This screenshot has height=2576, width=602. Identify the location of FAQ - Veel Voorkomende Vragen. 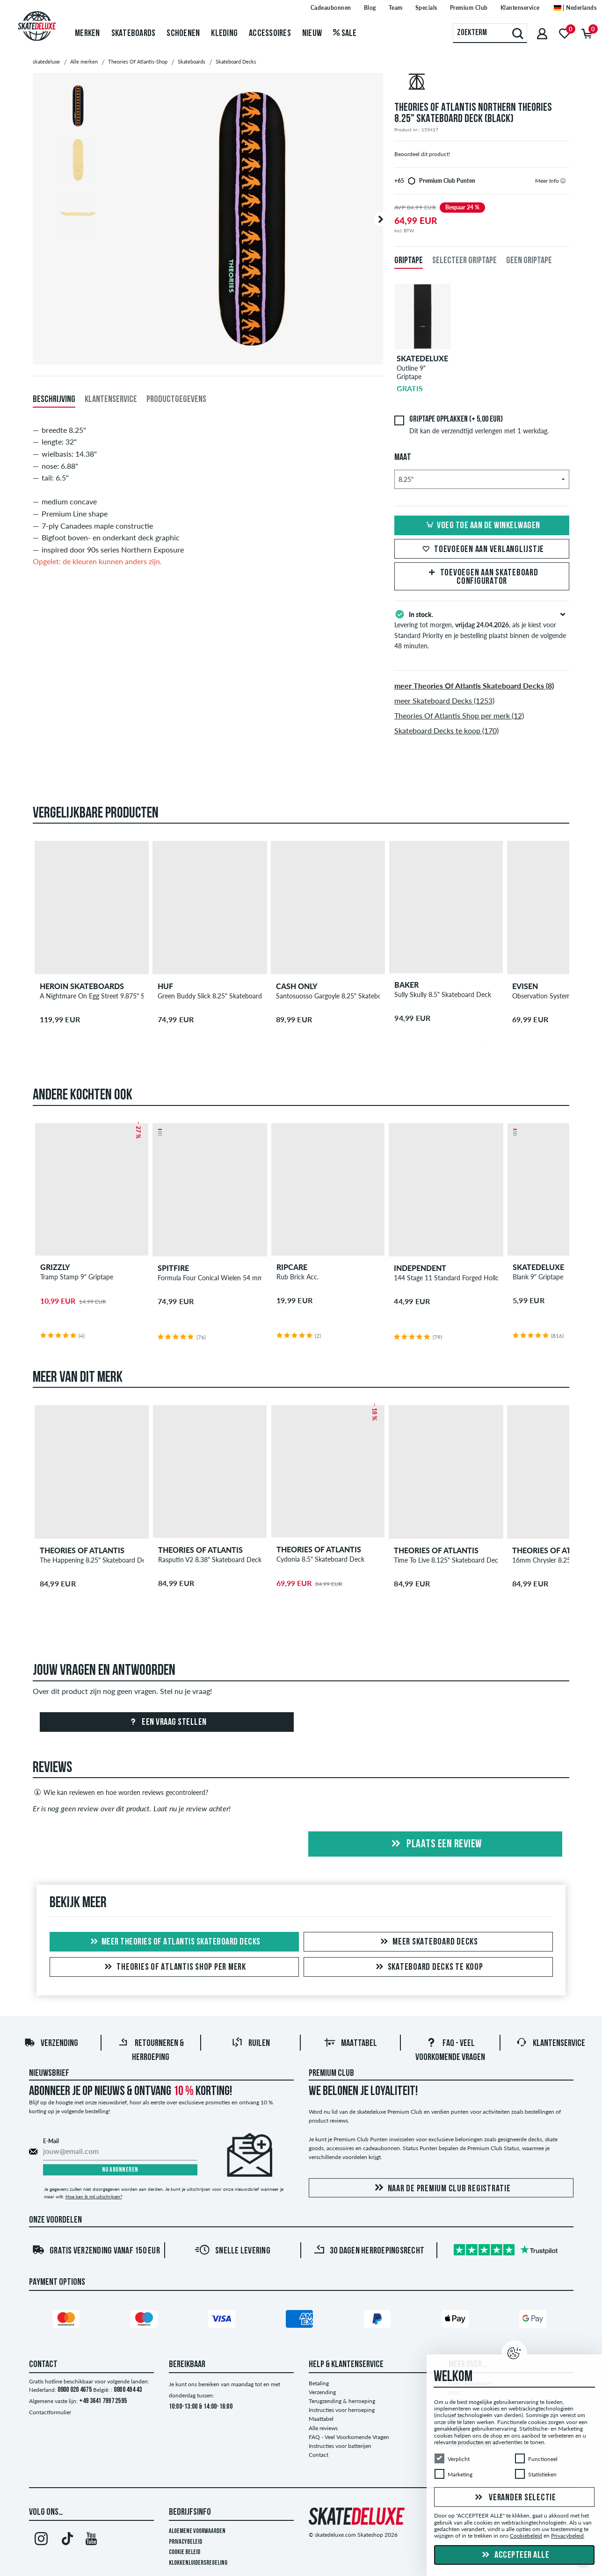
(349, 2436).